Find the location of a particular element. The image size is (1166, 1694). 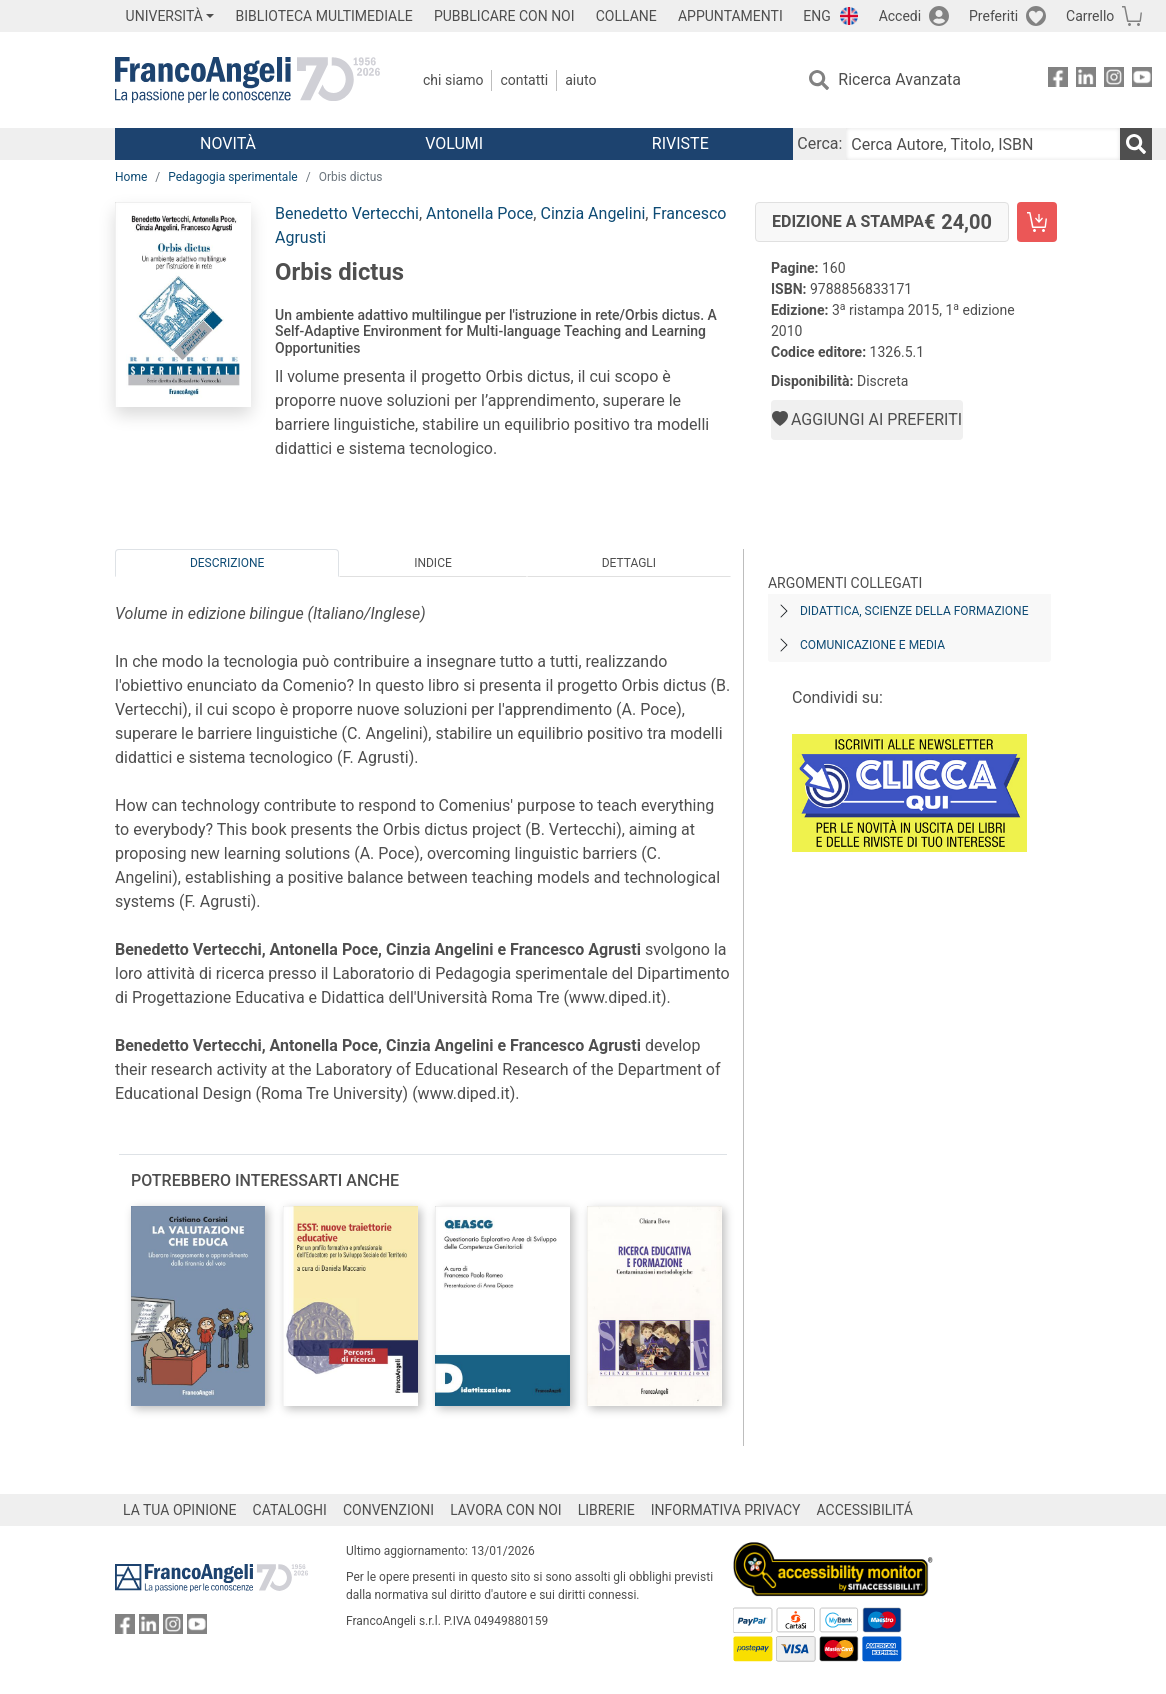

[Home FrancoAngeli Editore] is located at coordinates (247, 80).